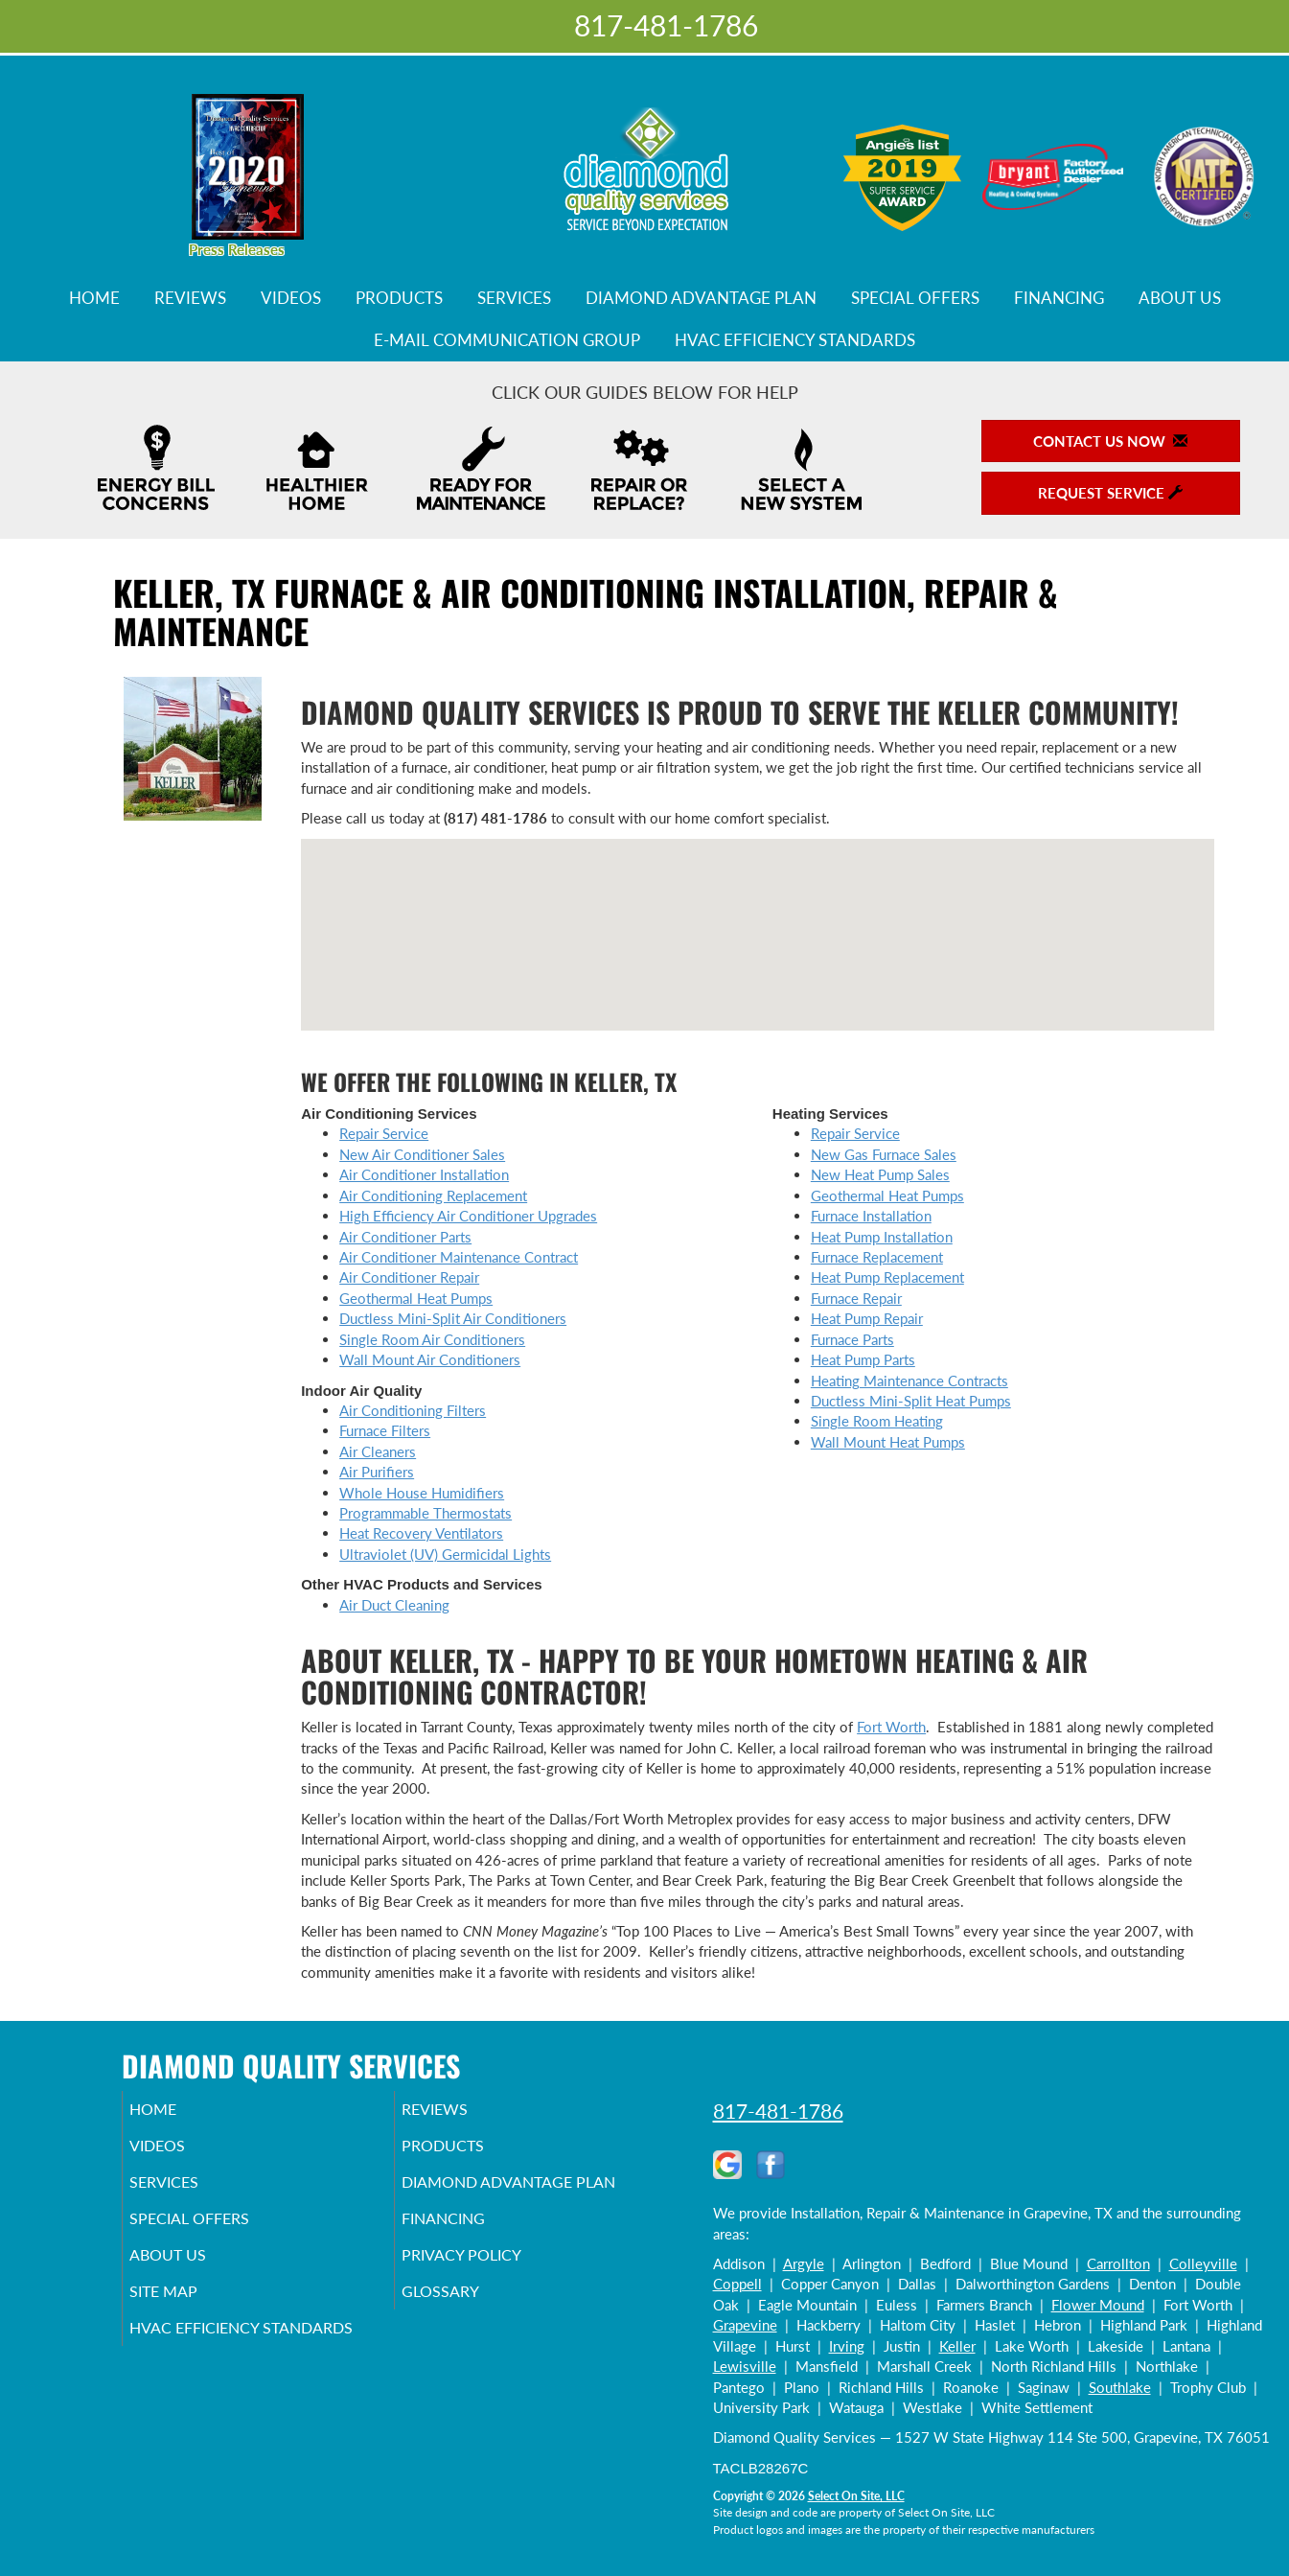 The height and width of the screenshot is (2576, 1289). Describe the element at coordinates (468, 1215) in the screenshot. I see `High Efficiency Air Conditioner Upgrades` at that location.